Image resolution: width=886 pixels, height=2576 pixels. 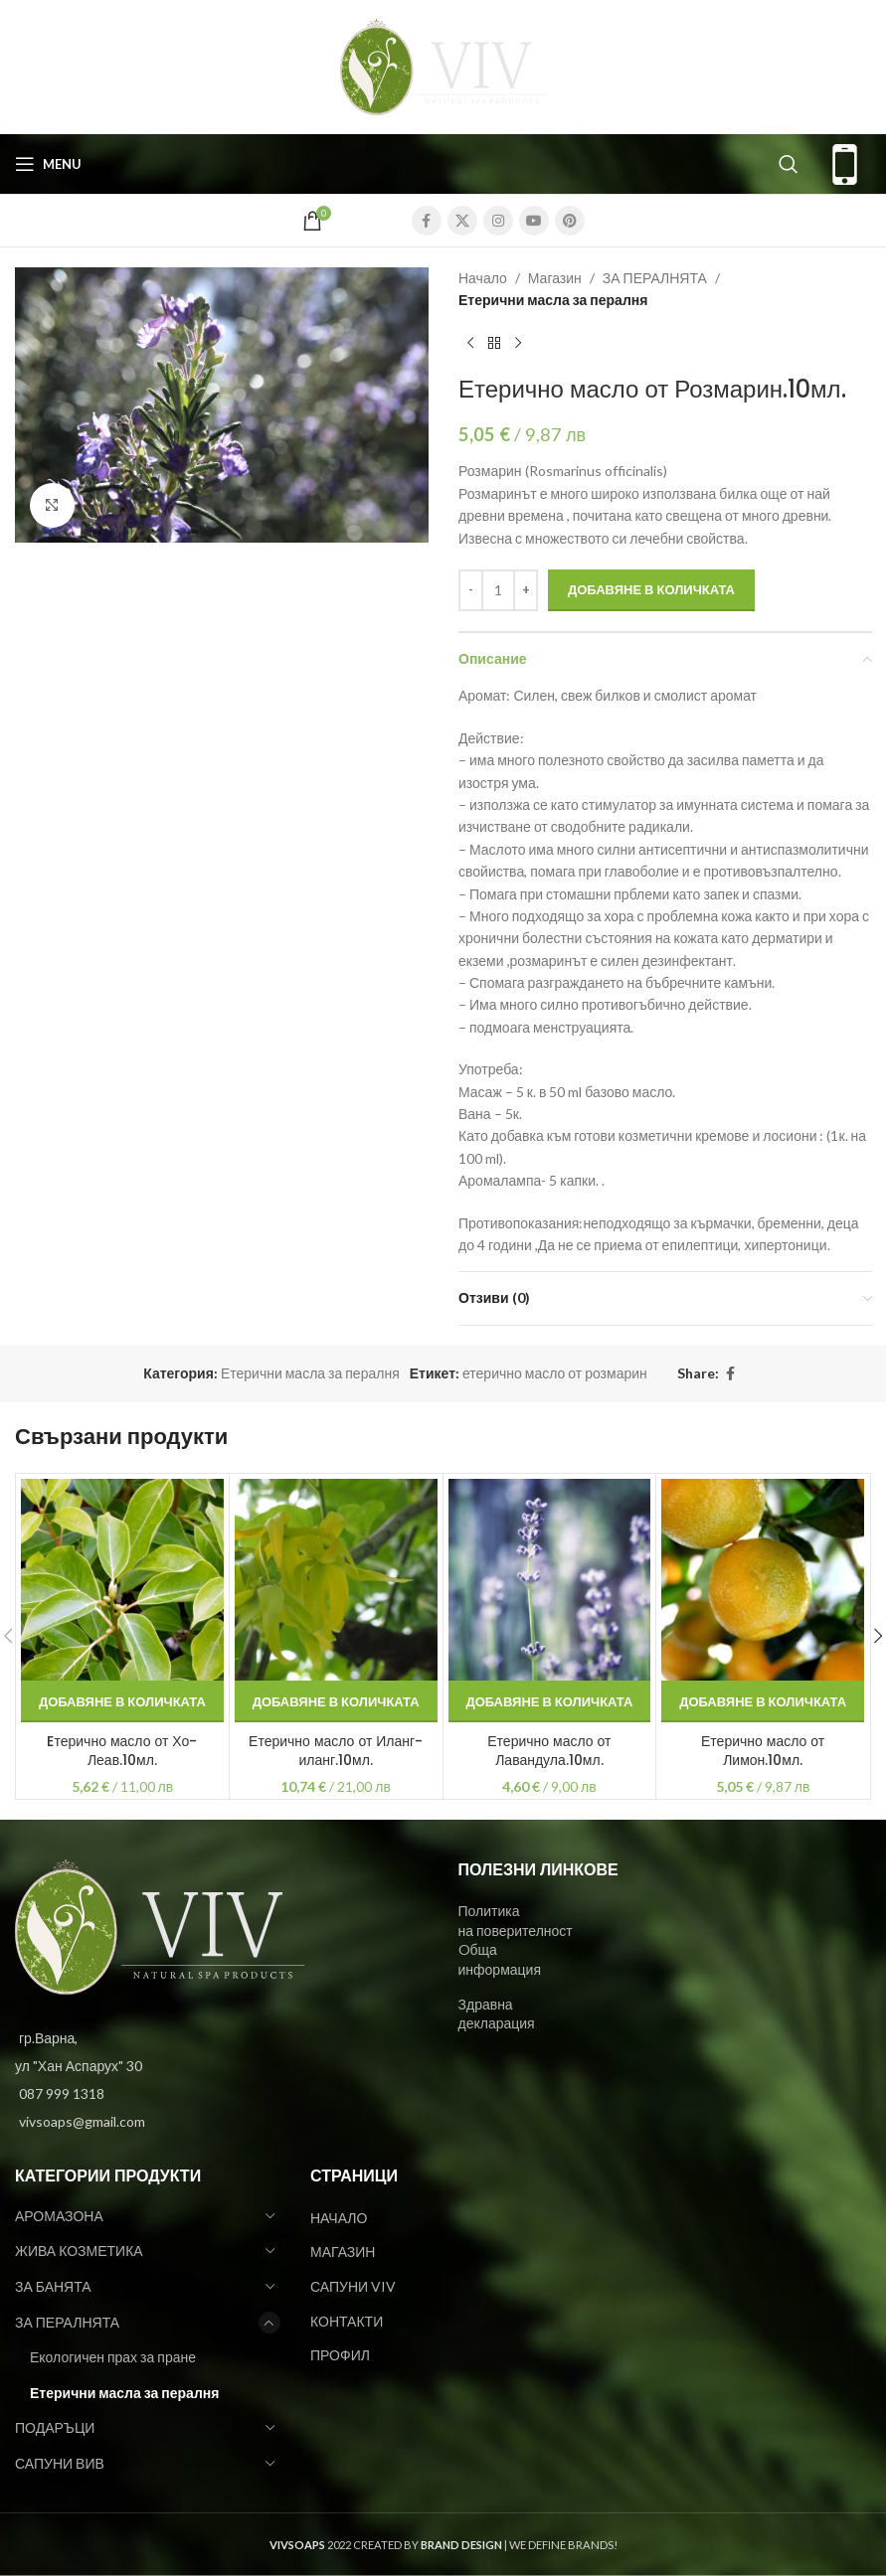 What do you see at coordinates (59, 2215) in the screenshot?
I see `АРОМАЗОНА` at bounding box center [59, 2215].